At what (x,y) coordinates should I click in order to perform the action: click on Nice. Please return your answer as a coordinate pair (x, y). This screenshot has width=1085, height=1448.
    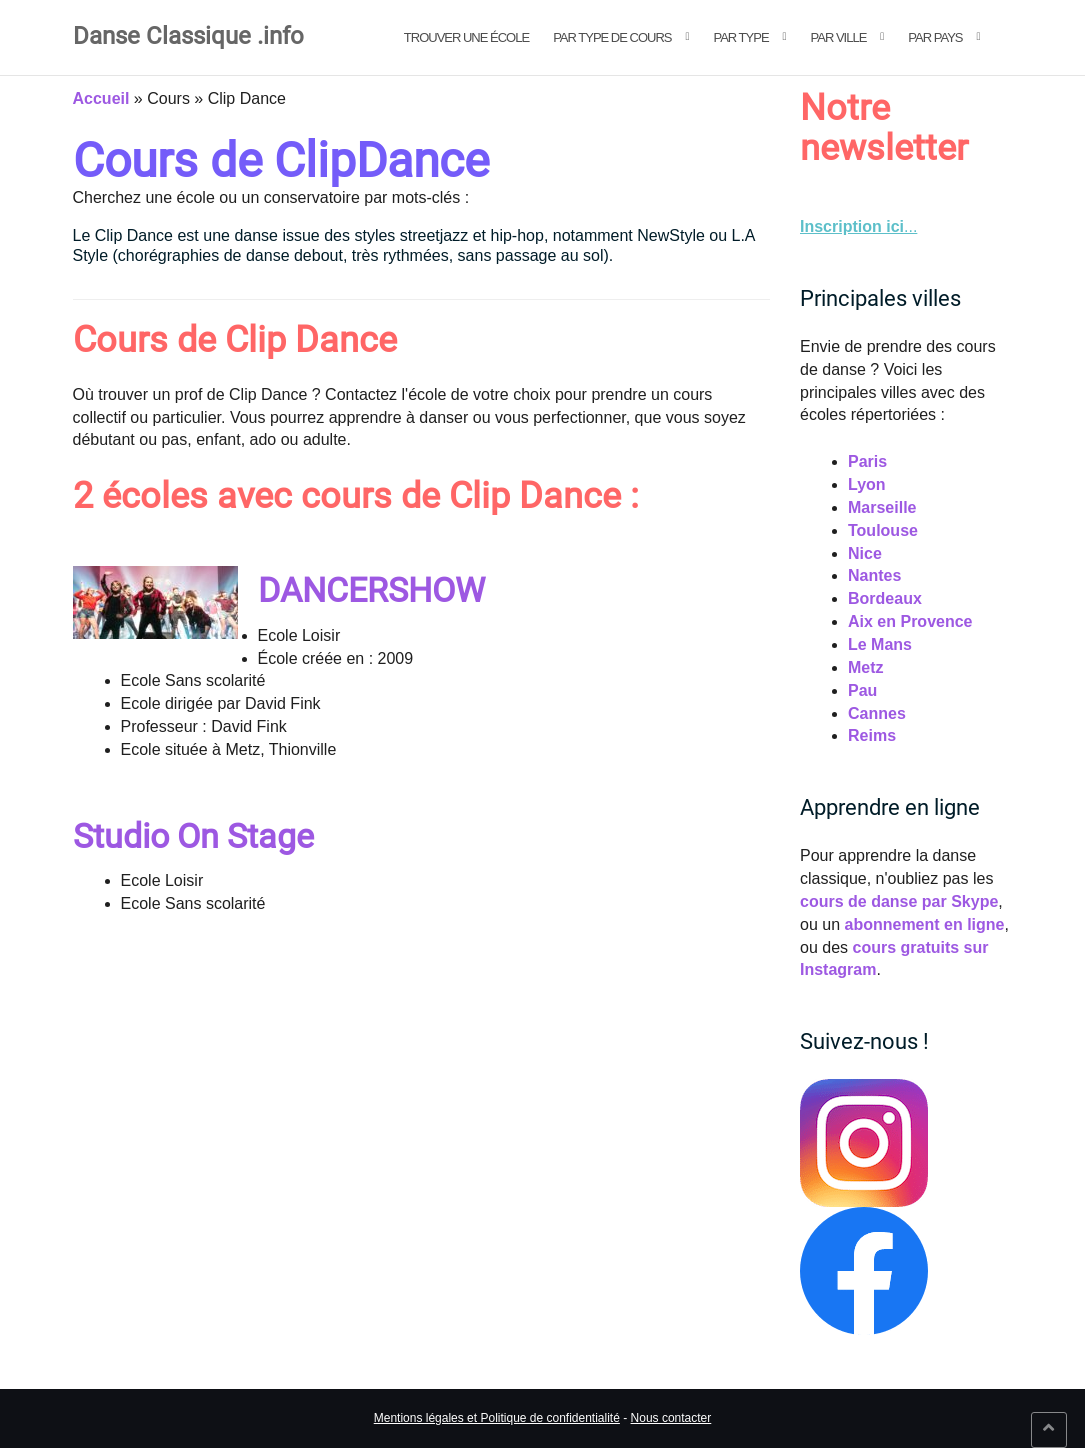
    Looking at the image, I should click on (865, 553).